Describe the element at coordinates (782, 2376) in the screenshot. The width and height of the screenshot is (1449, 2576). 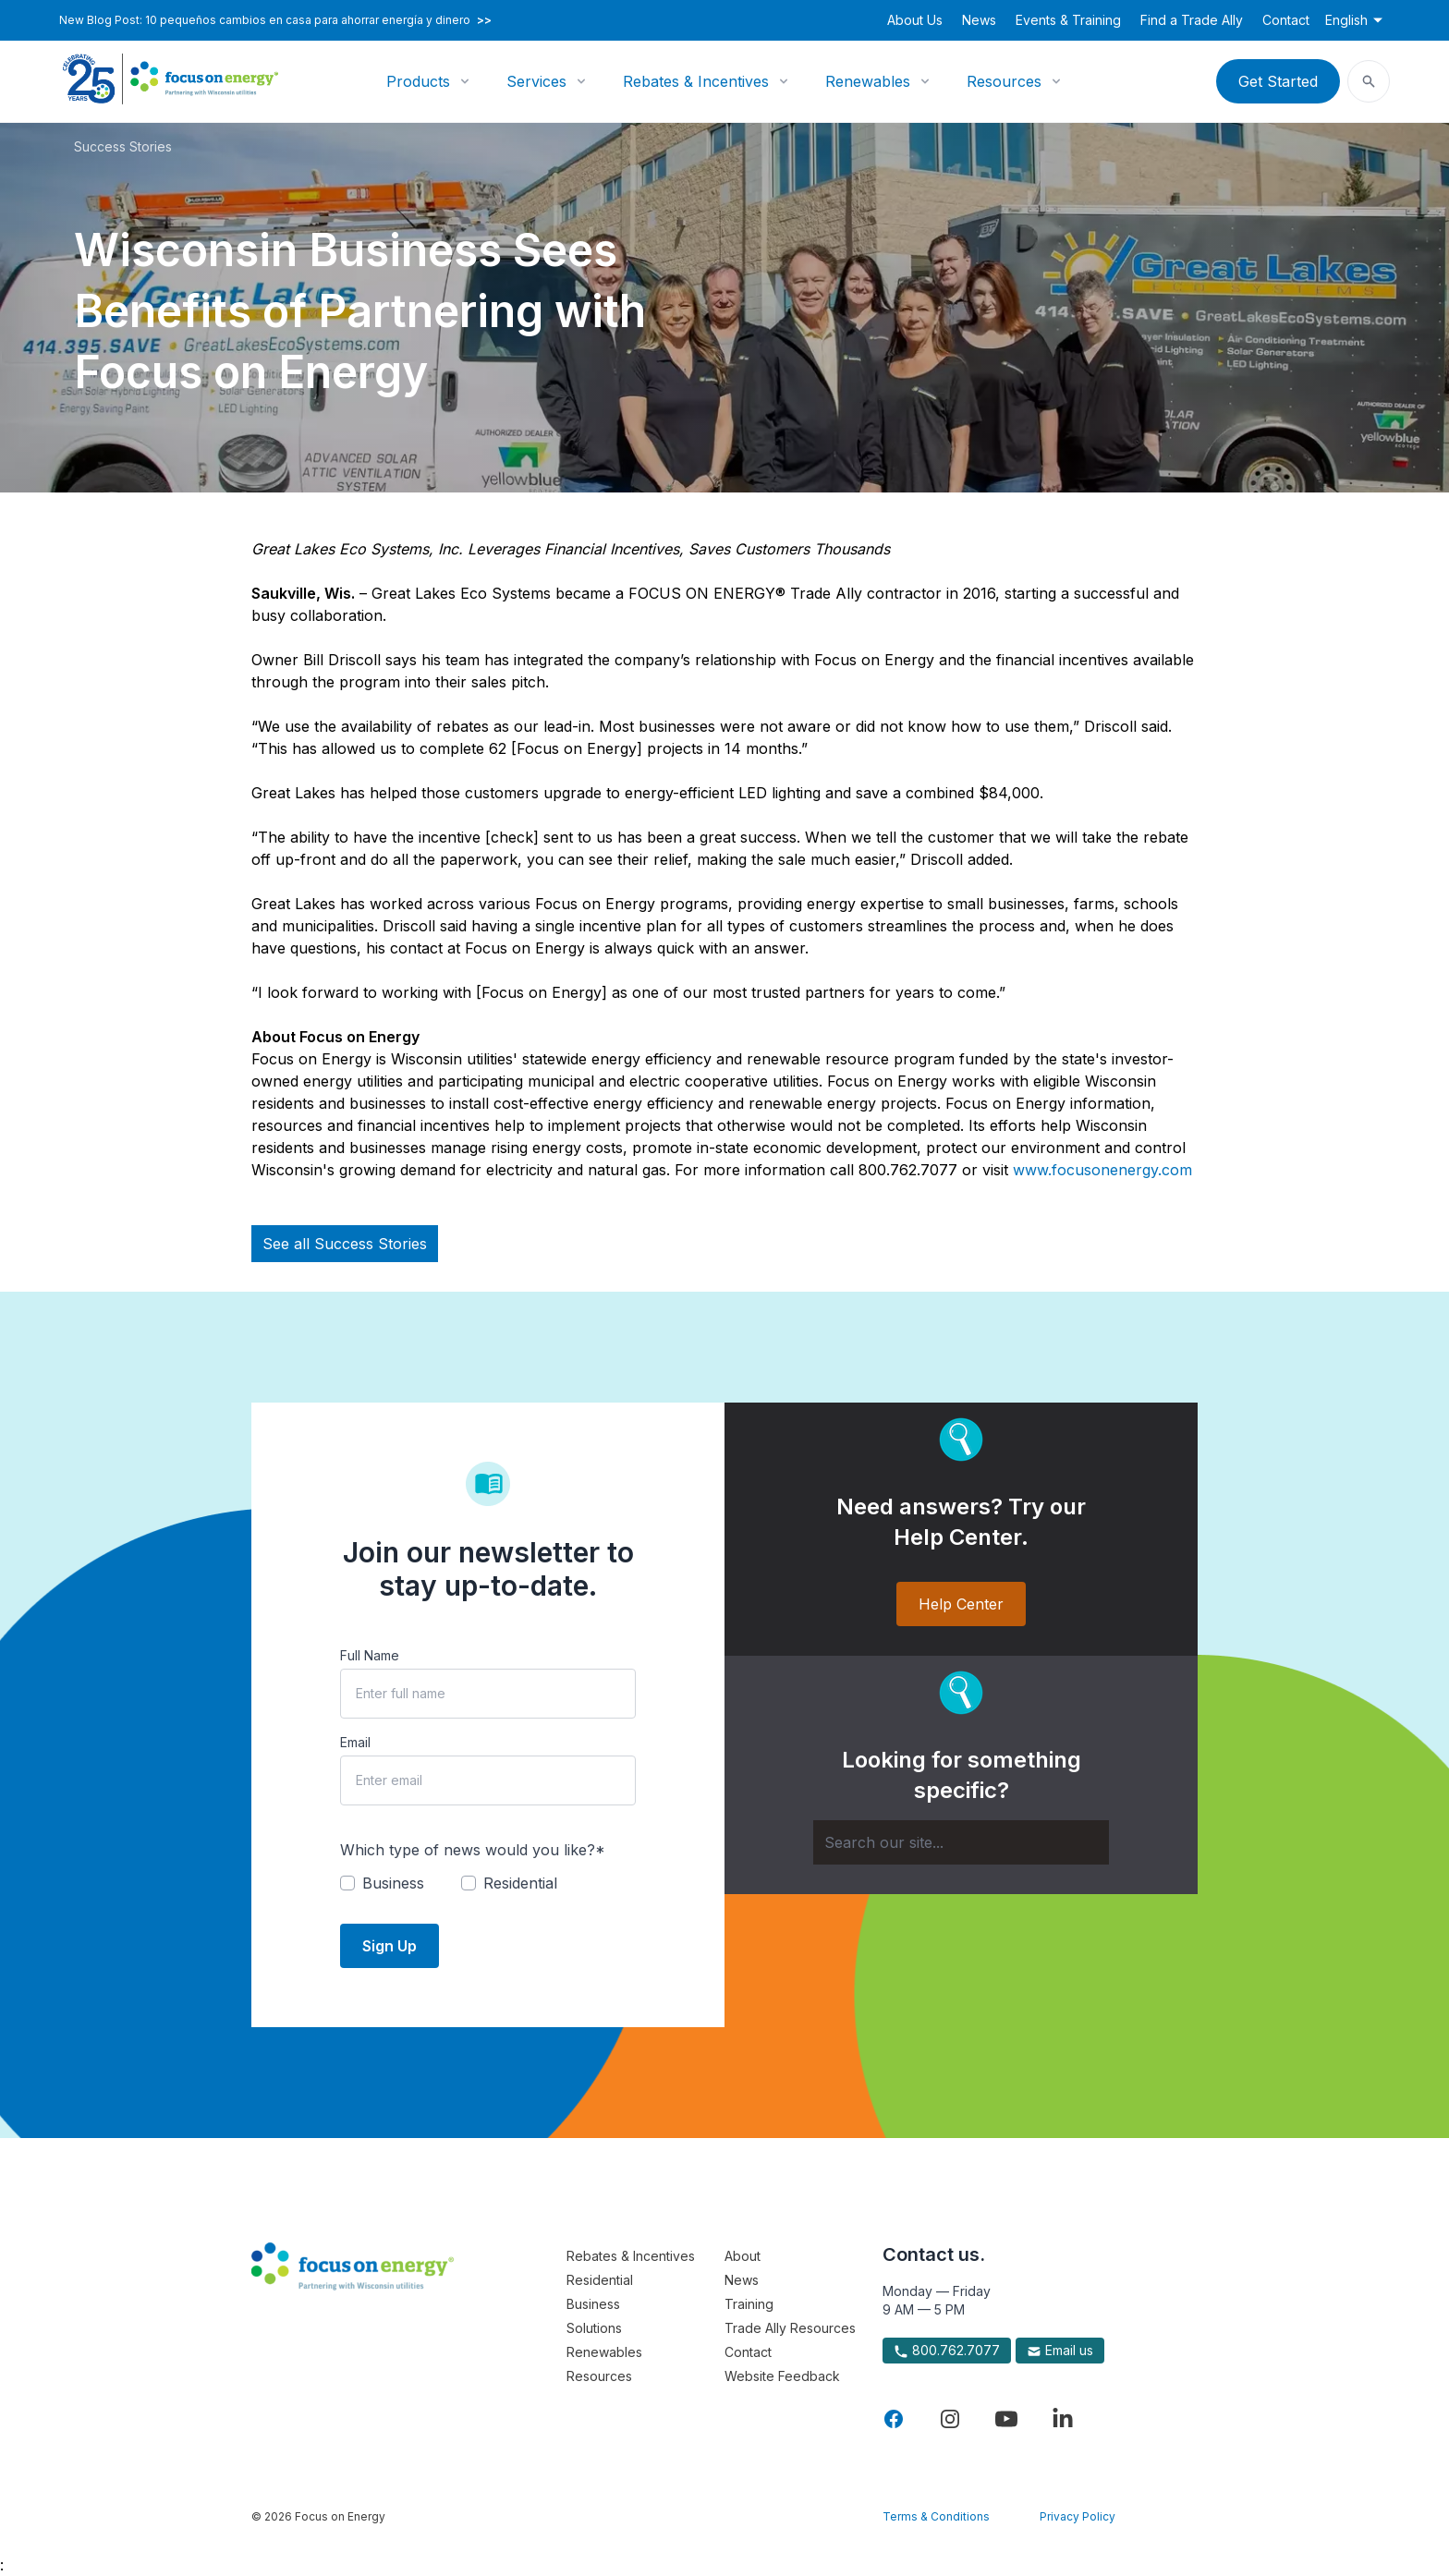
I see `Website Feedback` at that location.